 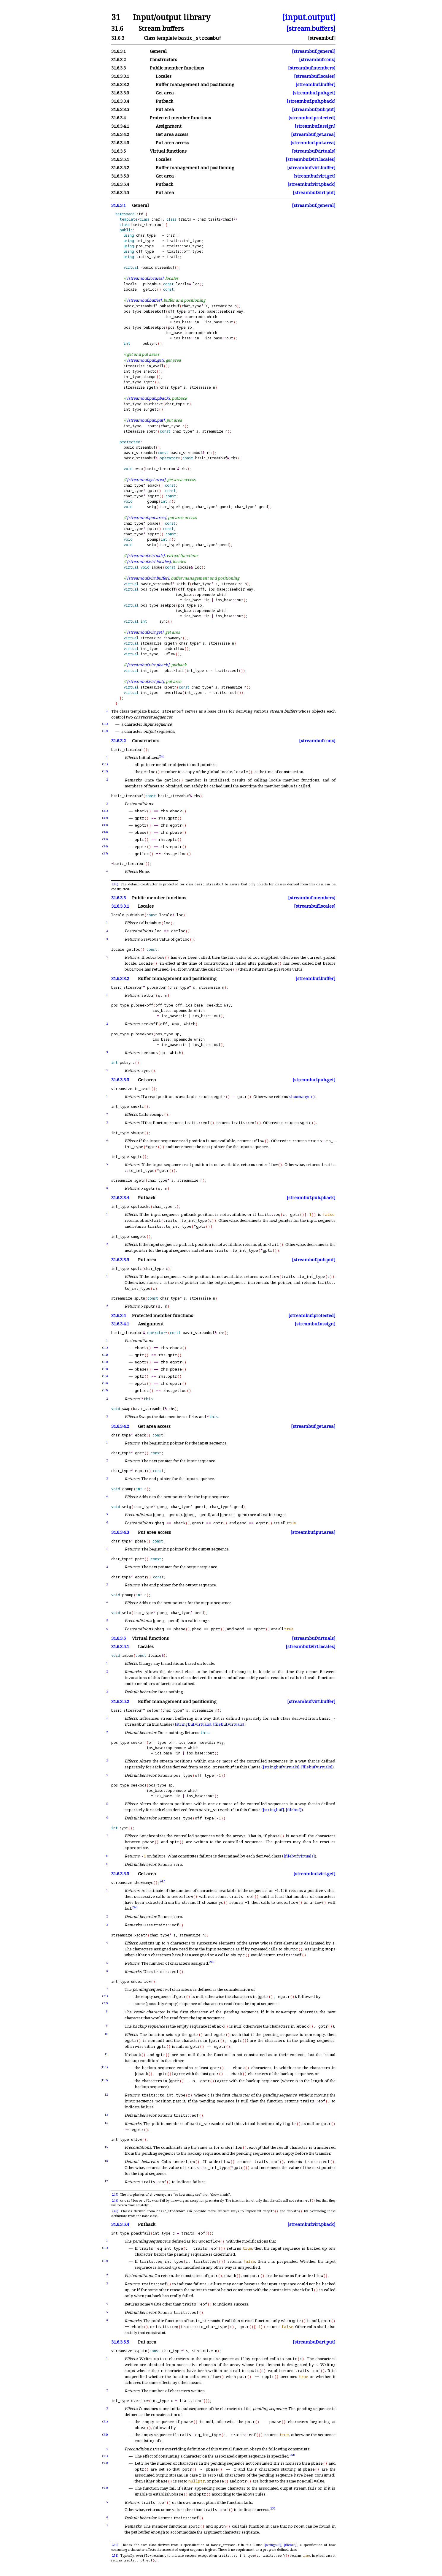 I want to click on [streambuf.buffer], so click(x=315, y=84).